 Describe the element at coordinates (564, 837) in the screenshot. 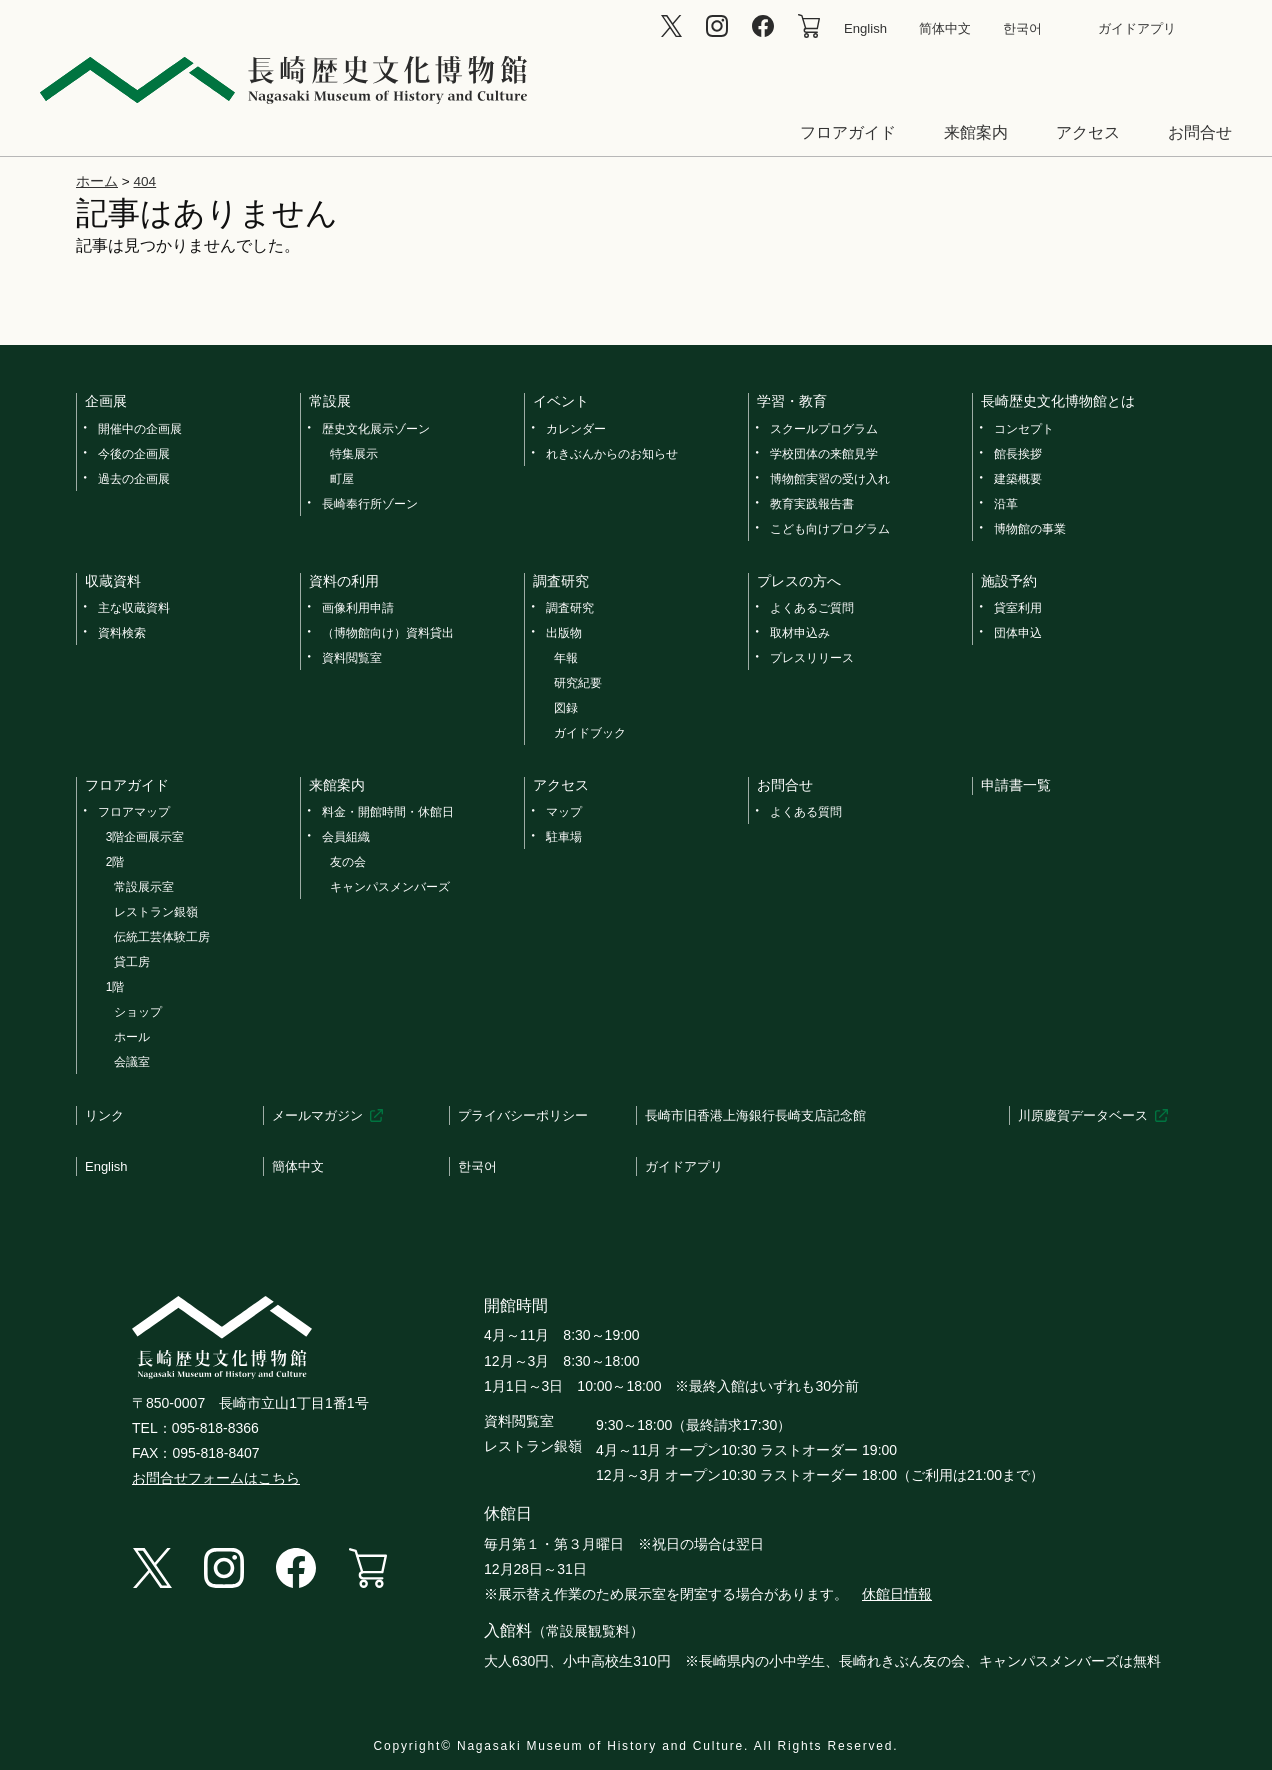

I see `駐車場` at that location.